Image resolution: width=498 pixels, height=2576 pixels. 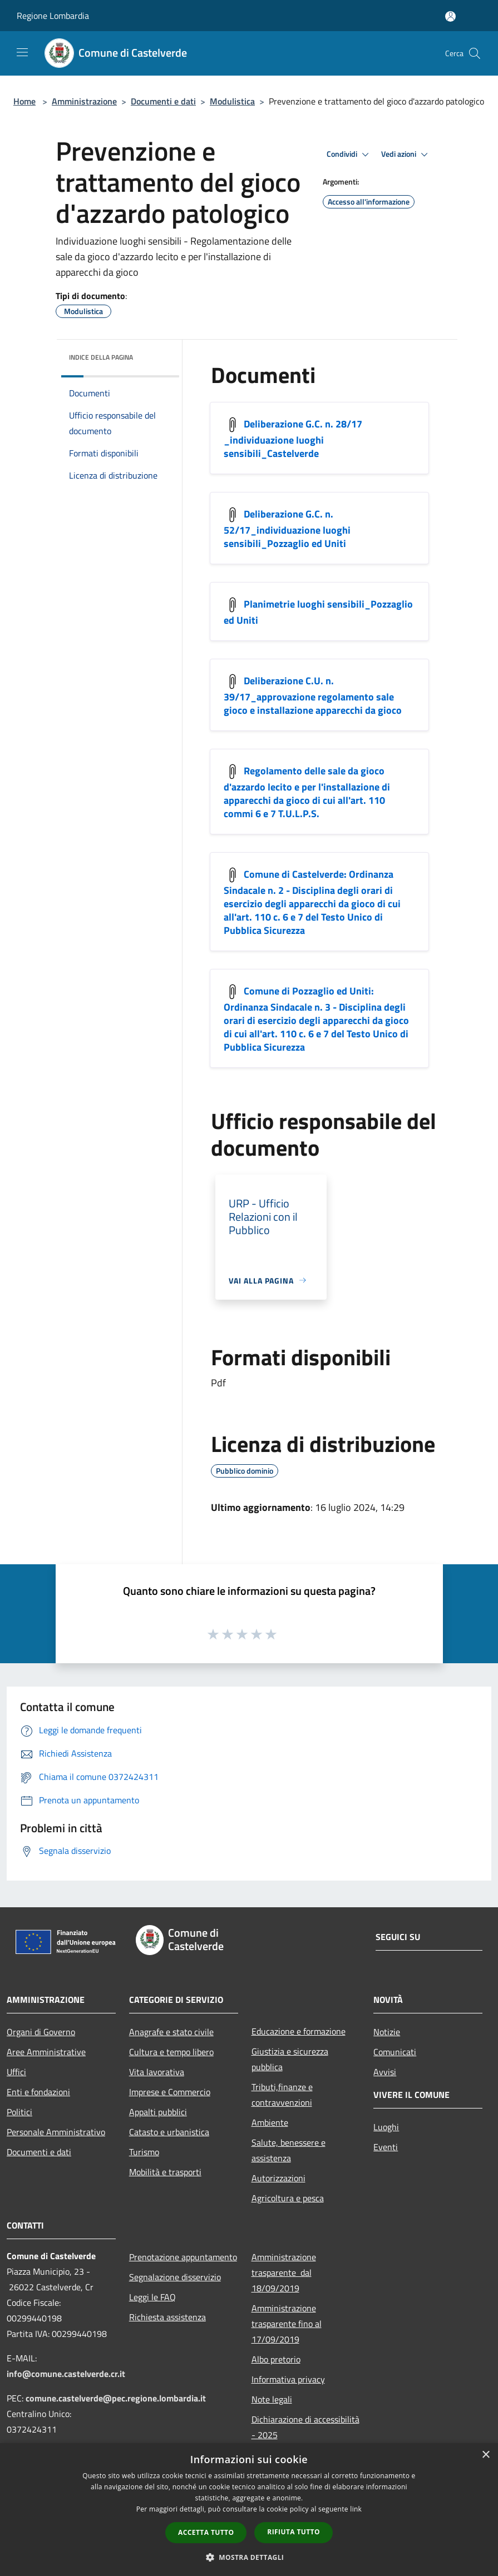 I want to click on Agricoltura e pesca, so click(x=288, y=2198).